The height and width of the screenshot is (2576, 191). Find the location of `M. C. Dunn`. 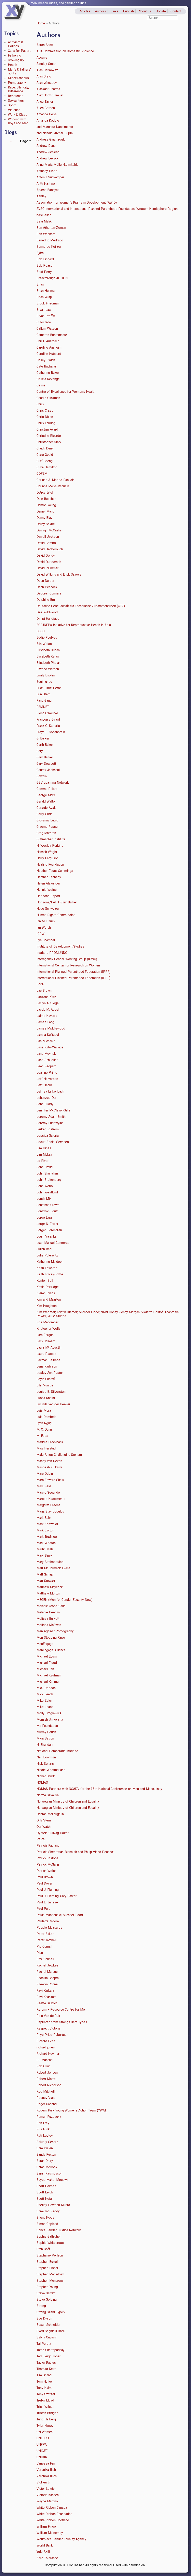

M. C. Dunn is located at coordinates (44, 1429).